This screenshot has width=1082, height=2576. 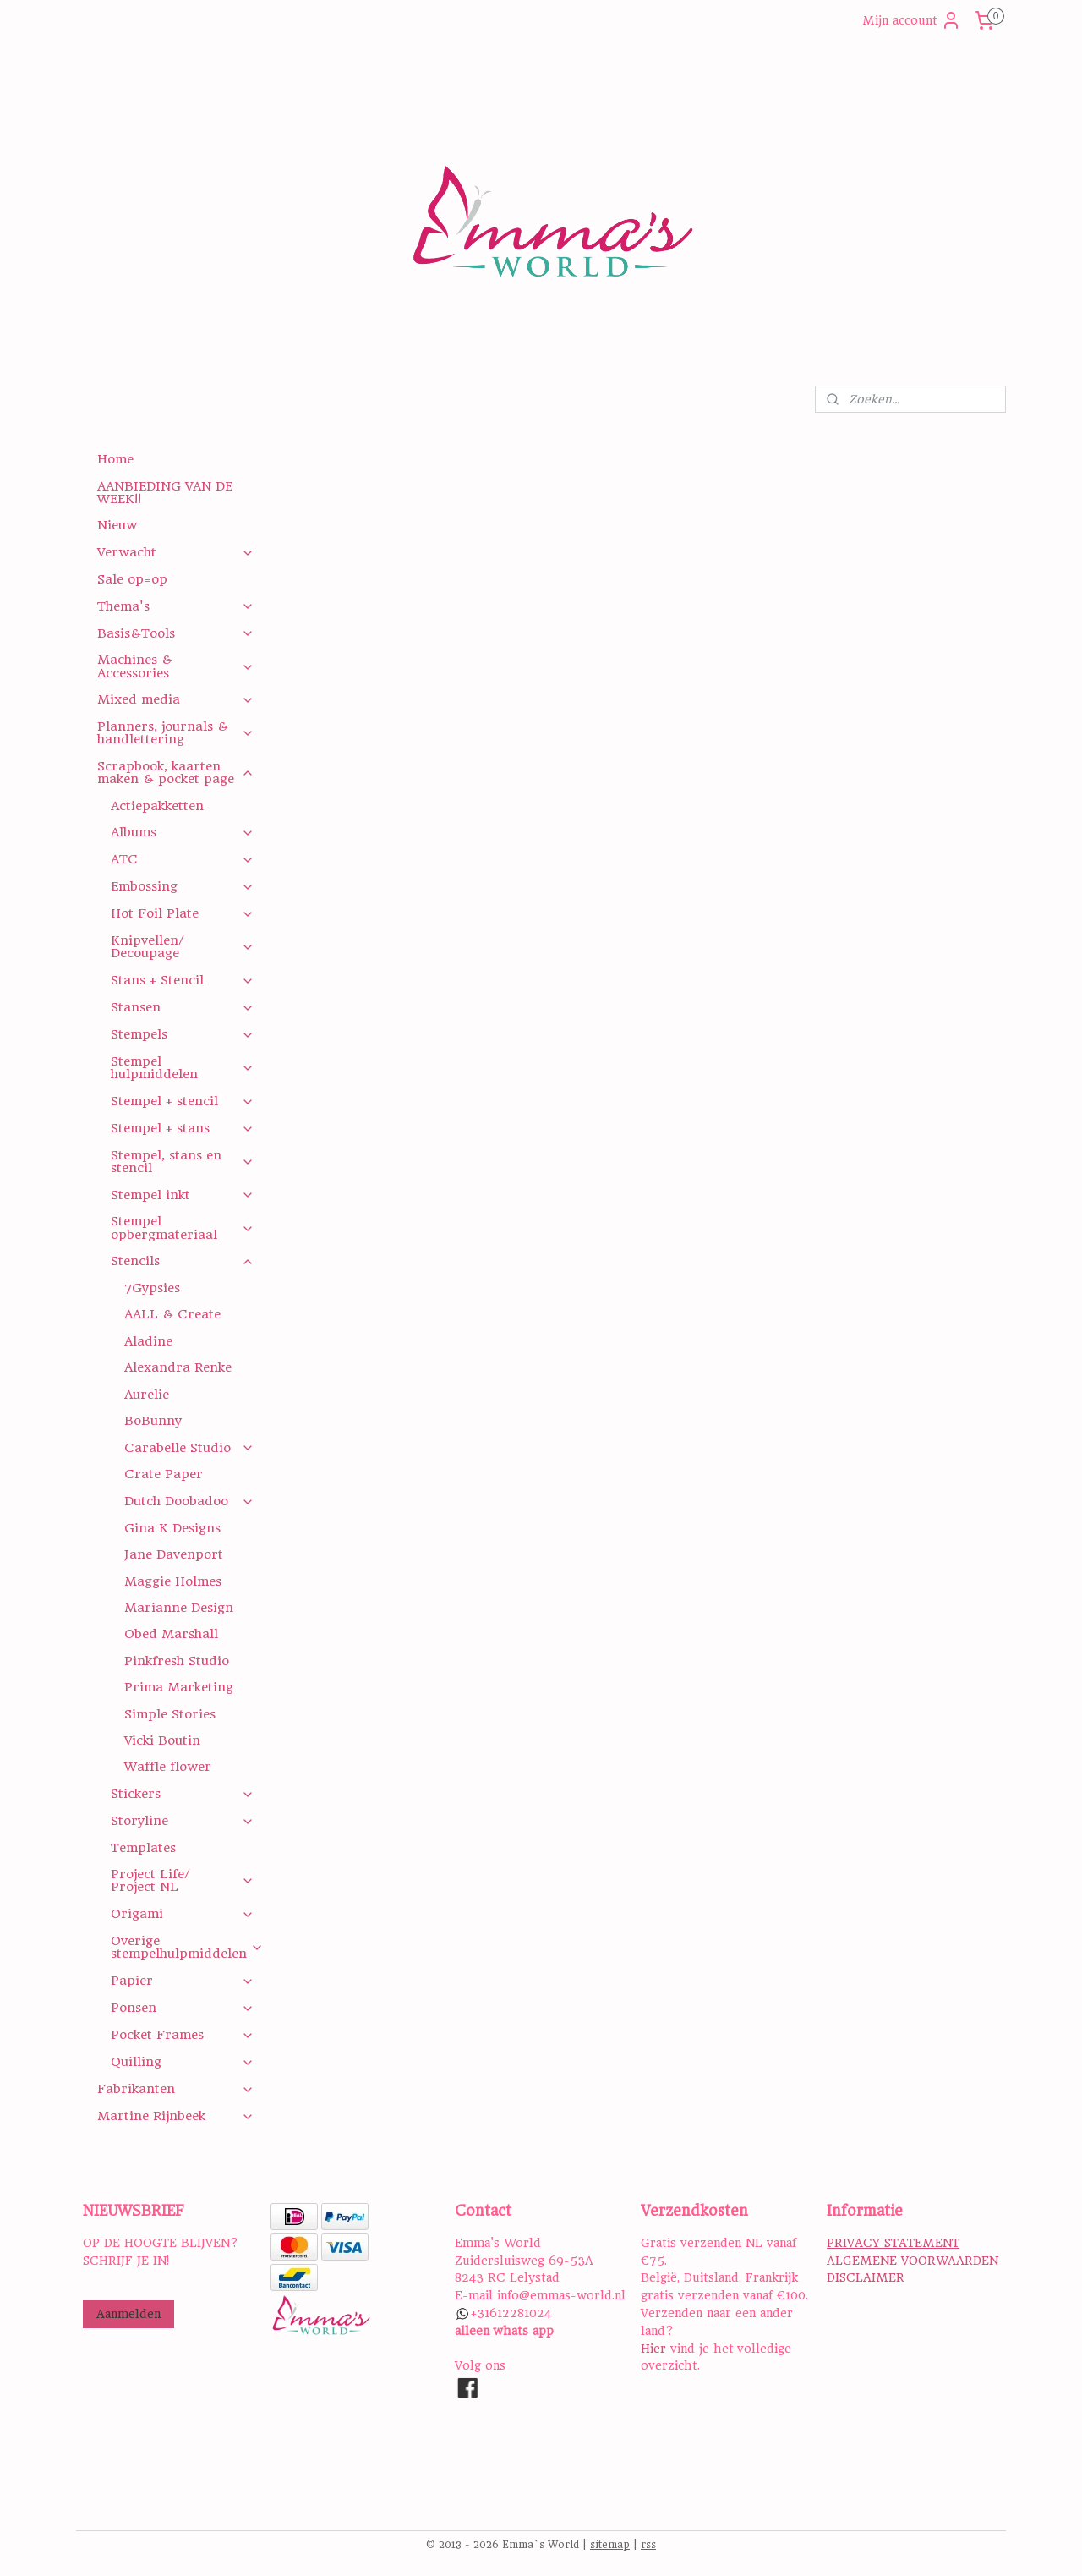 I want to click on Papier, so click(x=182, y=1980).